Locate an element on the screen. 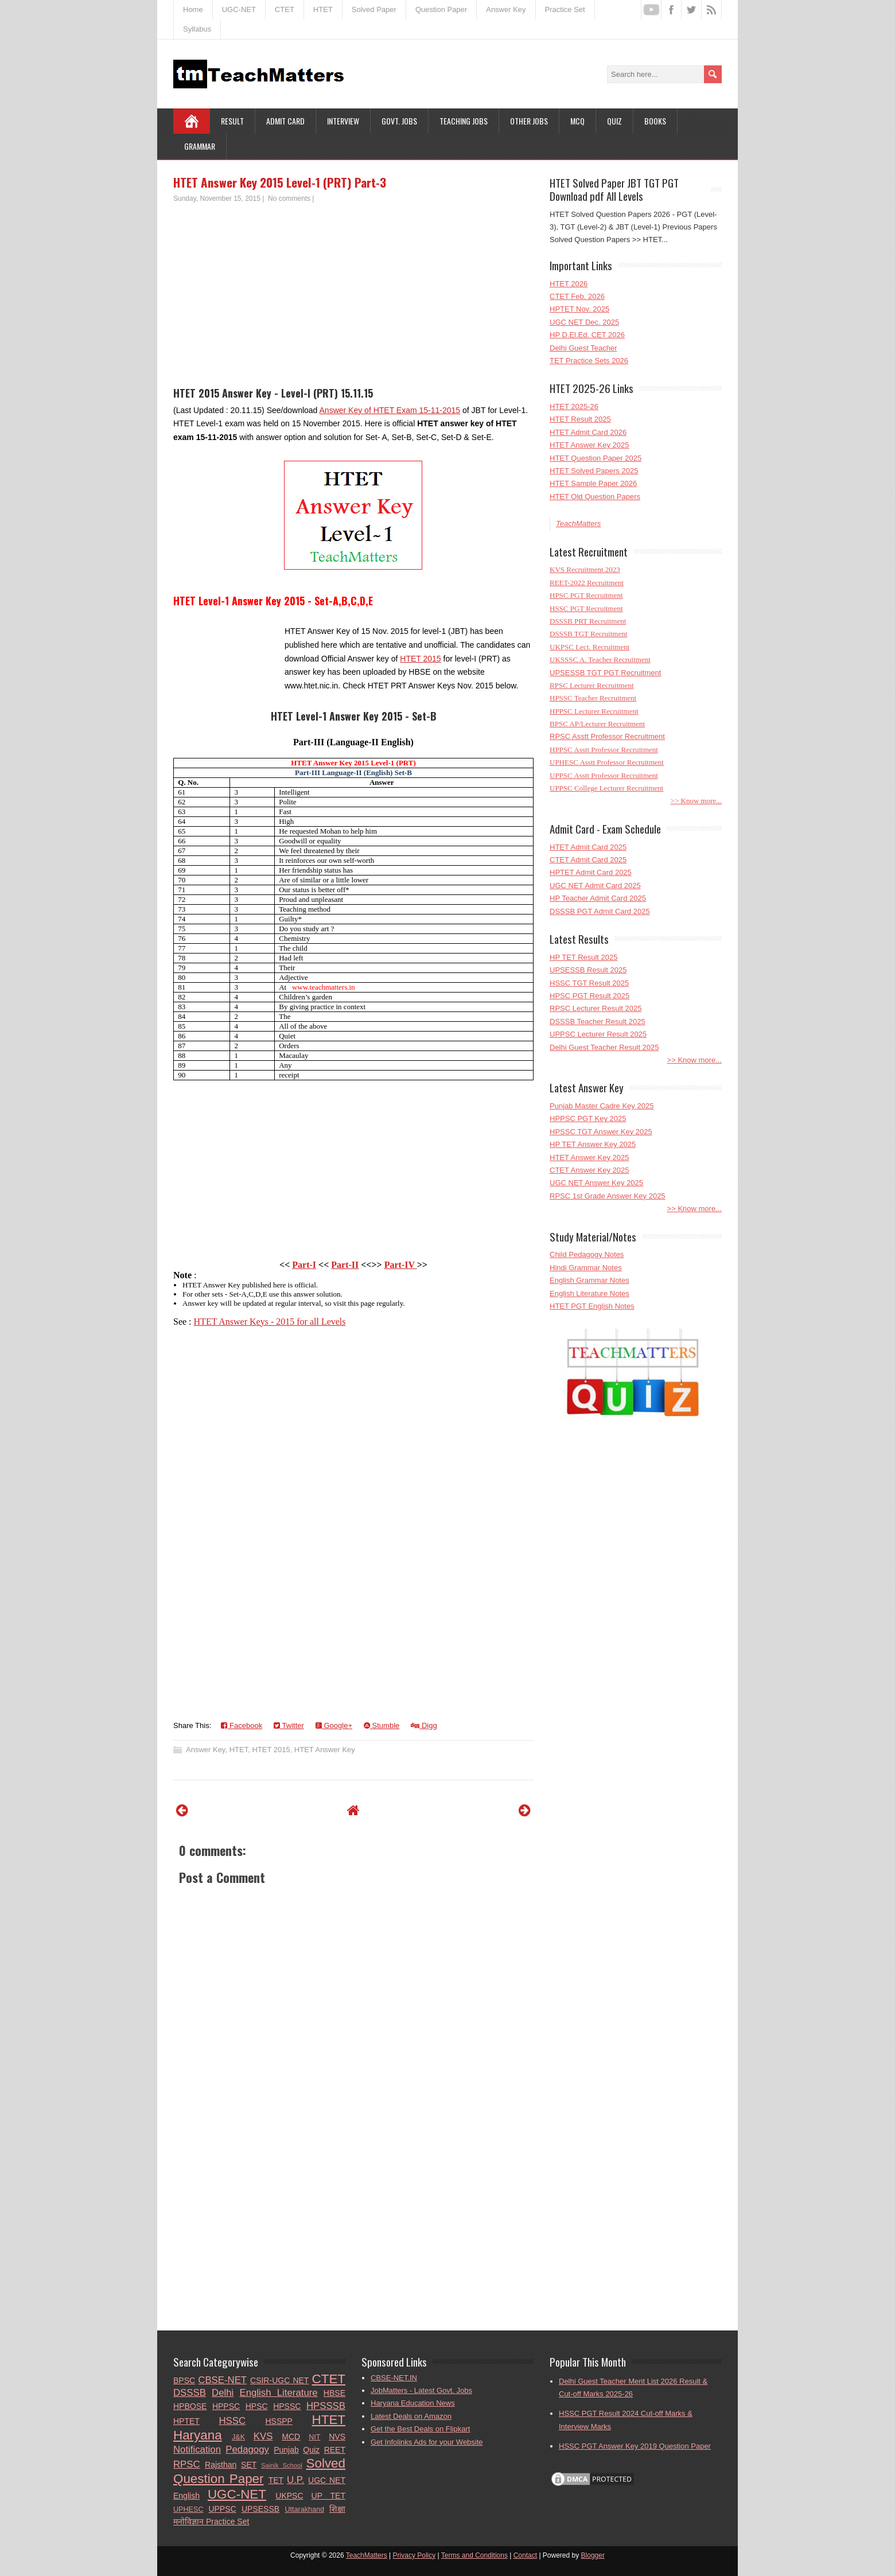 The height and width of the screenshot is (2576, 895). Terms and Conditions is located at coordinates (474, 2555).